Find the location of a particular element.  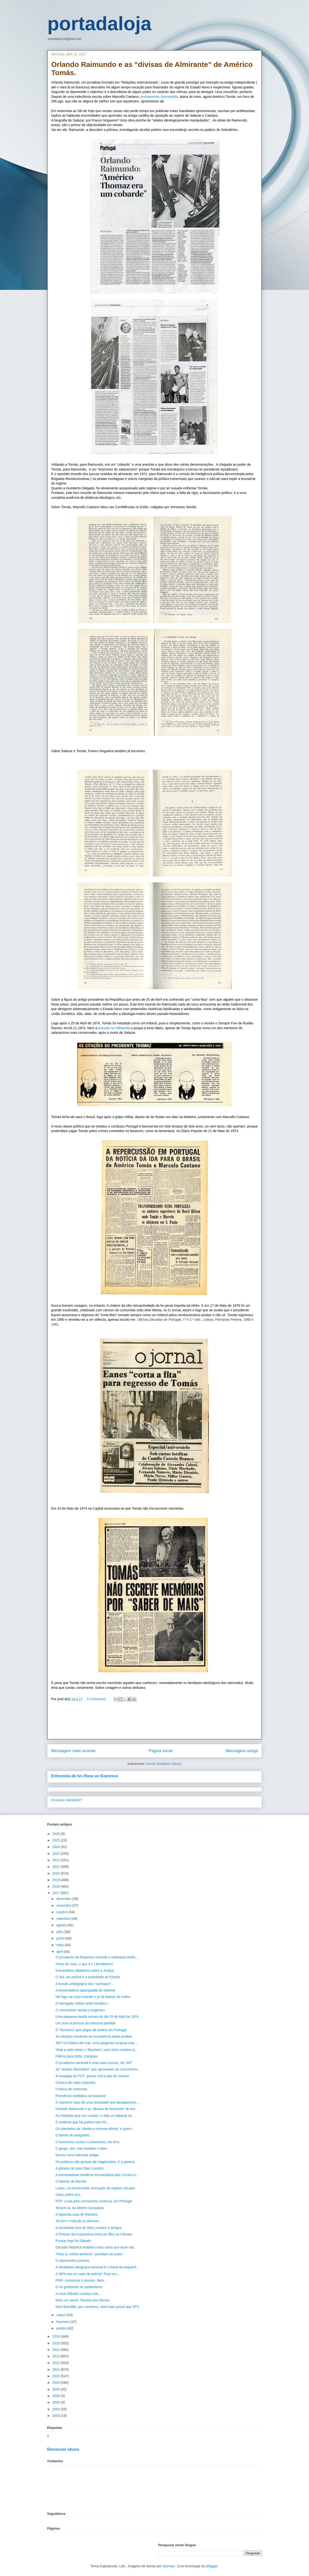

março is located at coordinates (61, 2315).